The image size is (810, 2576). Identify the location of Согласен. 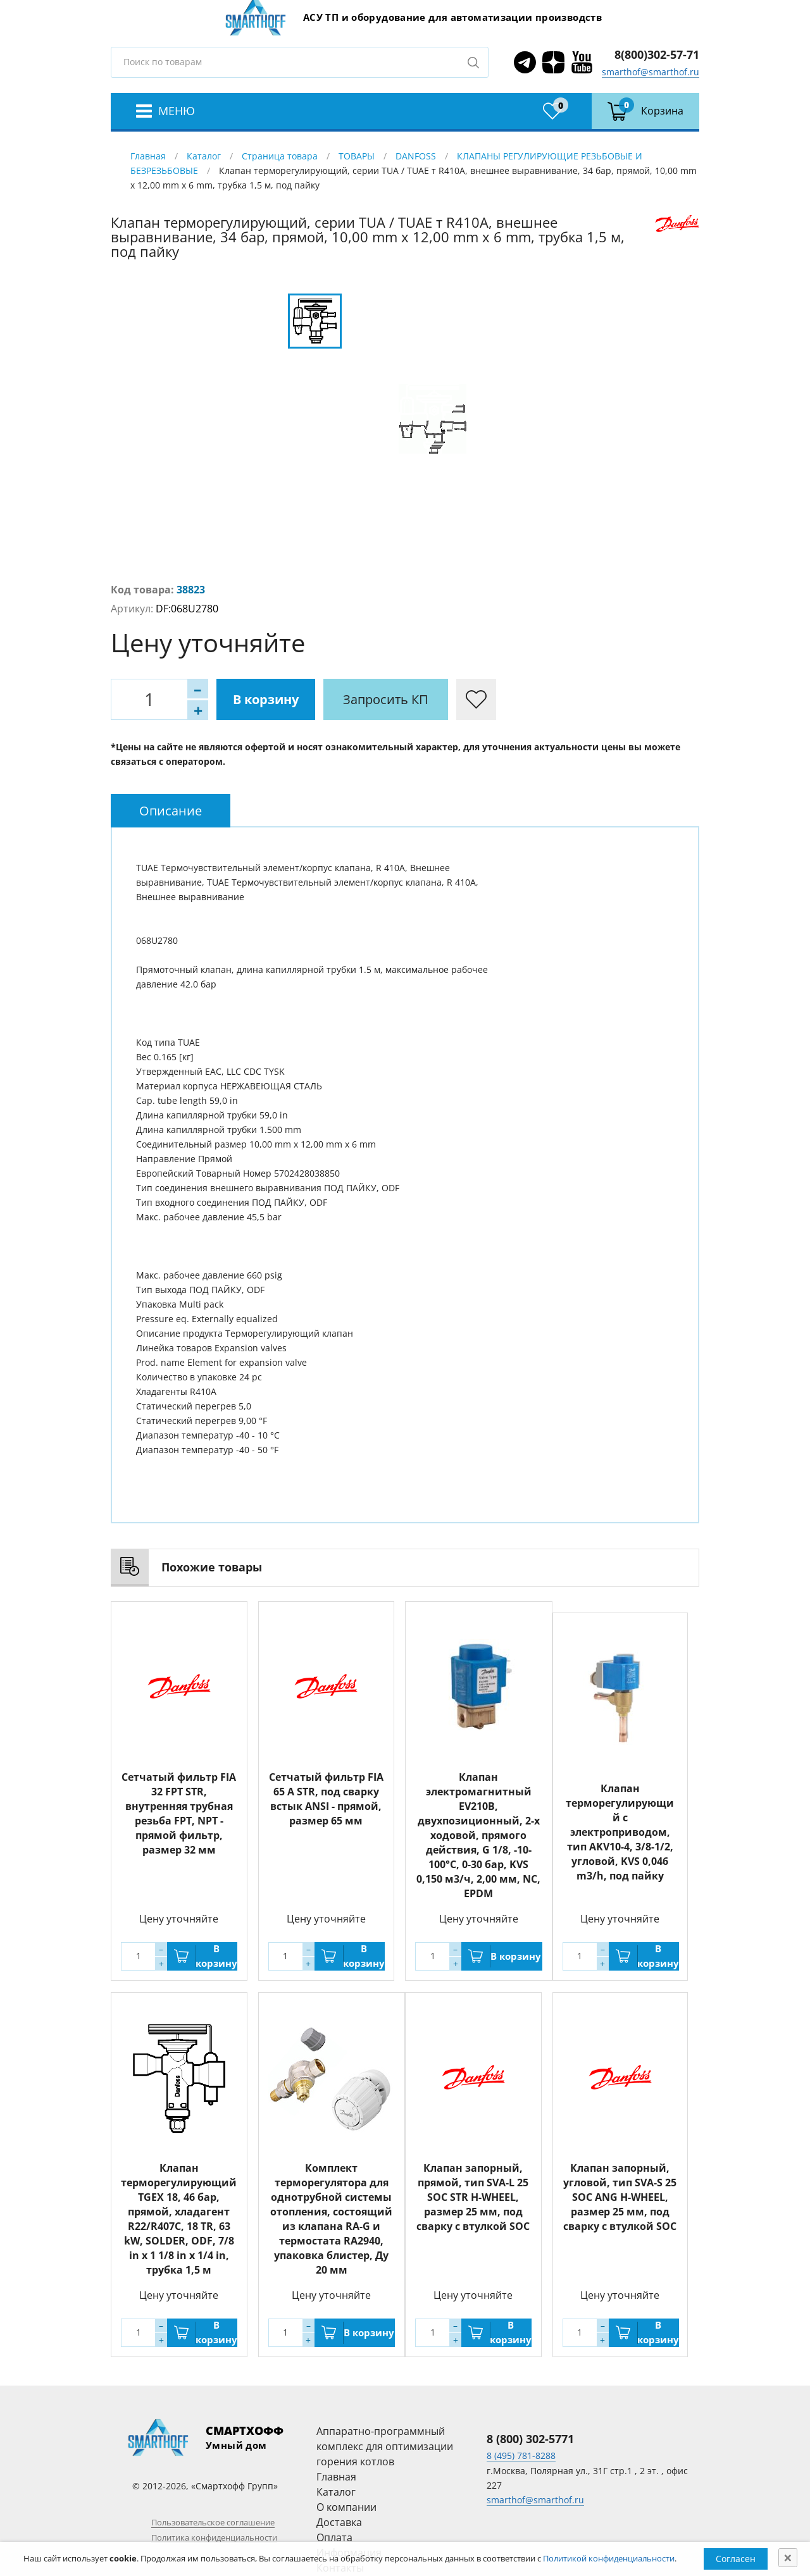
(736, 2559).